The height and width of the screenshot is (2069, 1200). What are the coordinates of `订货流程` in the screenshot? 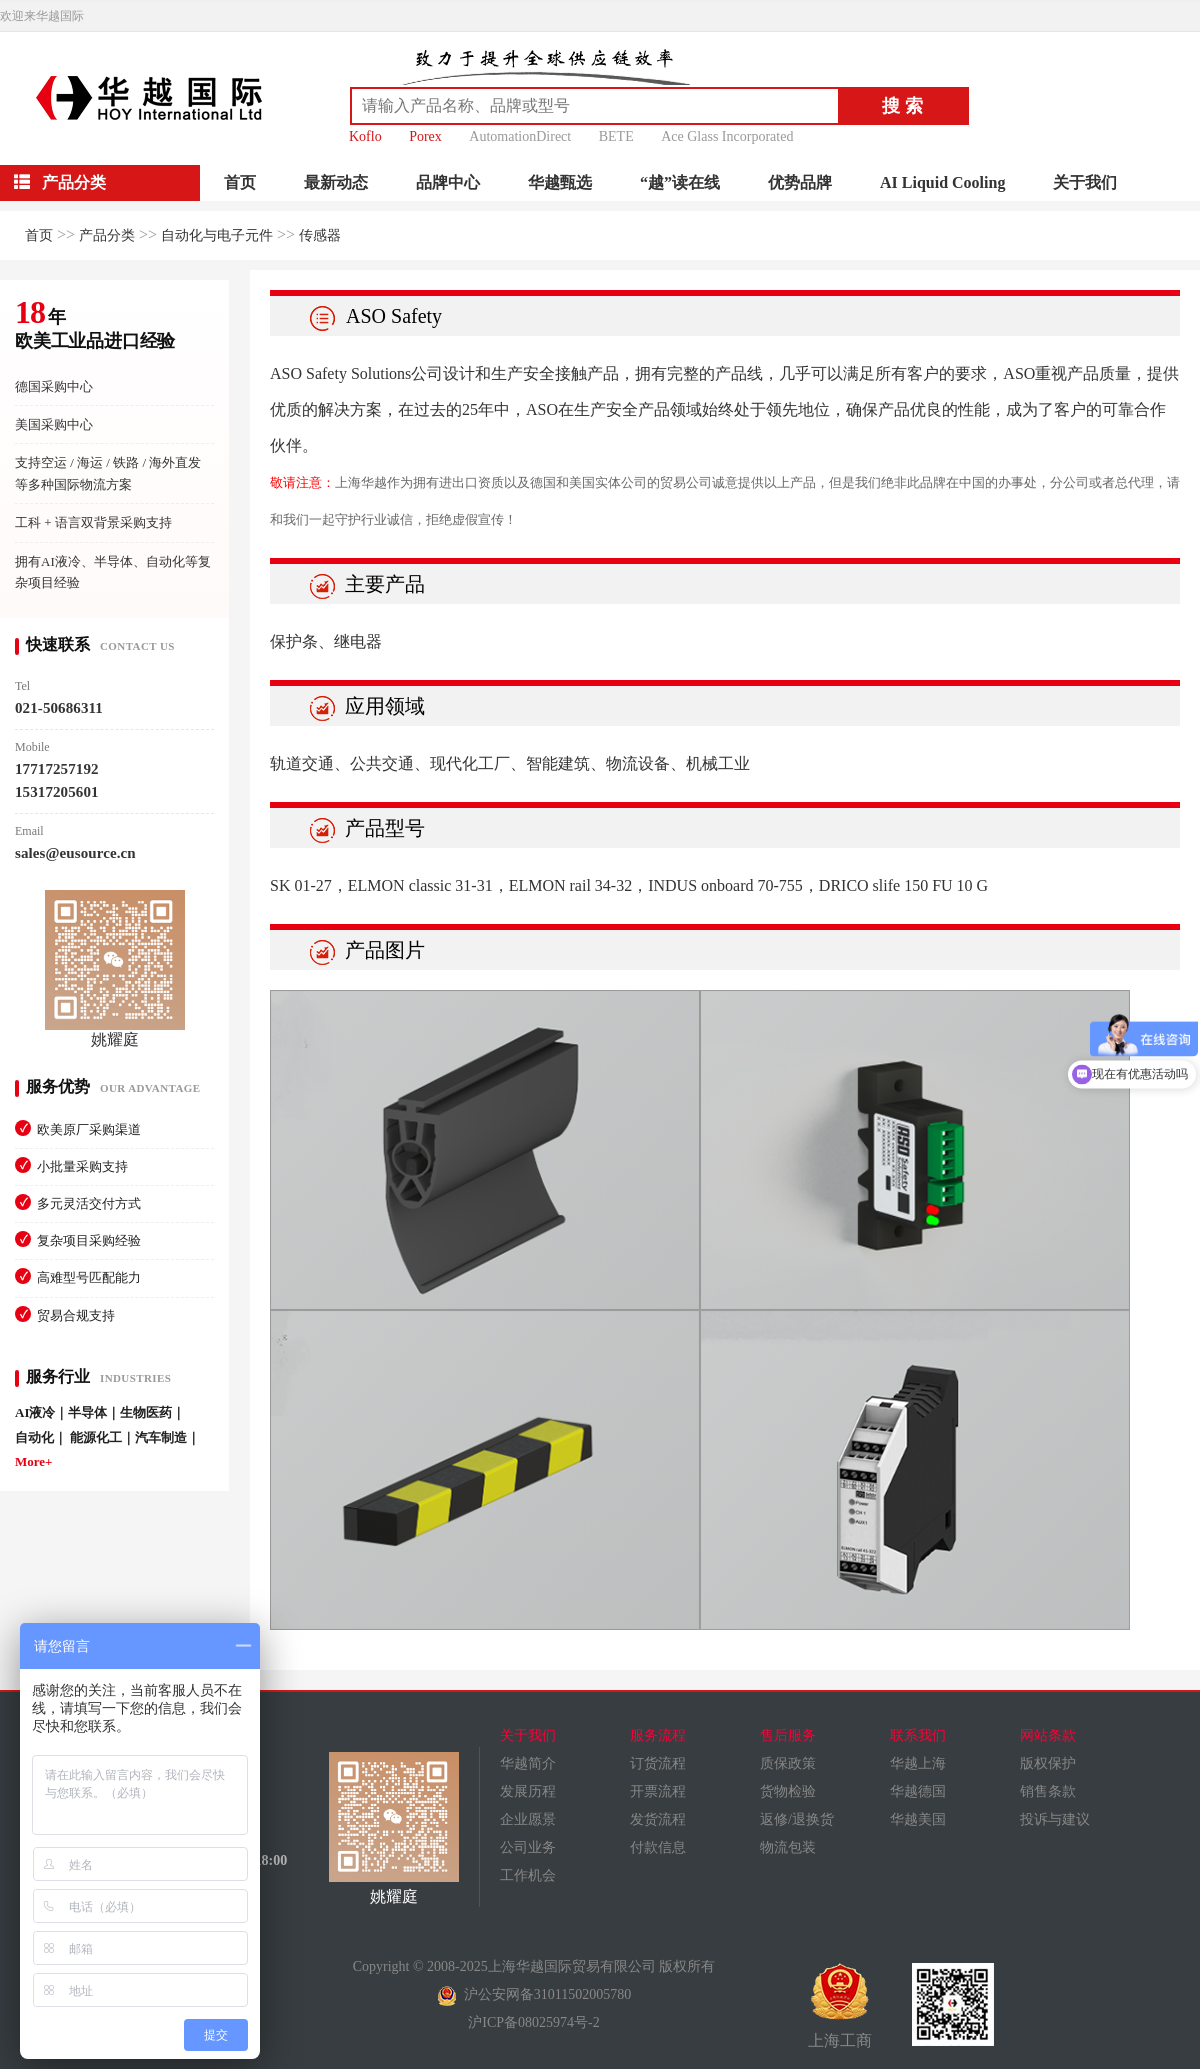 It's located at (658, 1763).